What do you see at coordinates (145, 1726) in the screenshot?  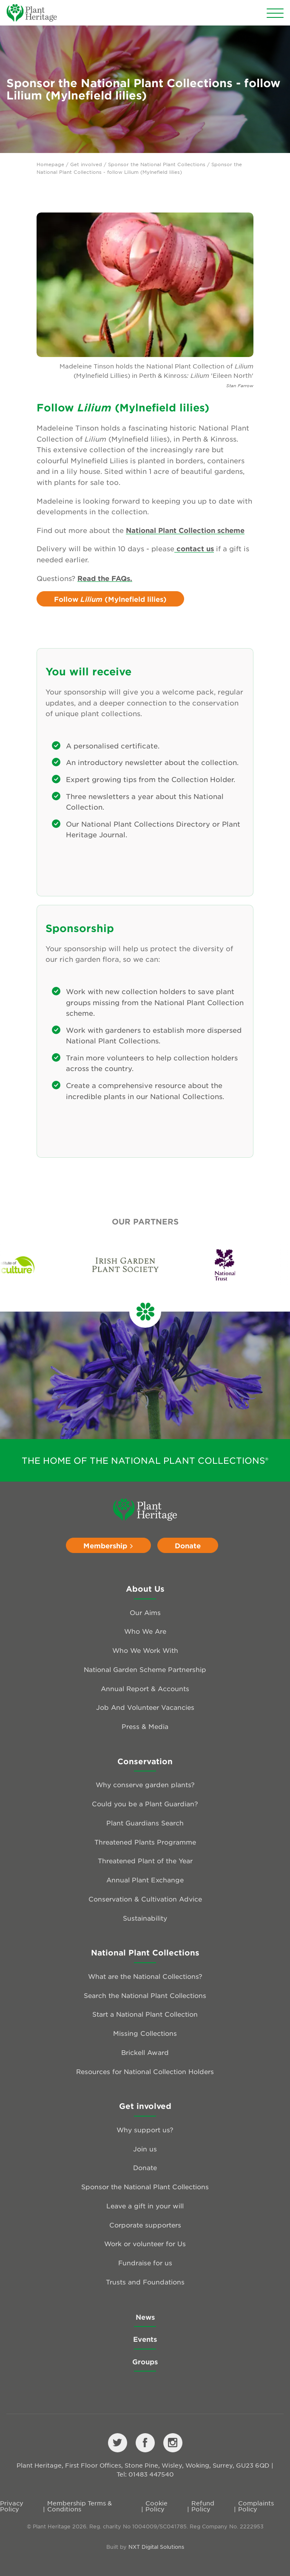 I see `Press & Media` at bounding box center [145, 1726].